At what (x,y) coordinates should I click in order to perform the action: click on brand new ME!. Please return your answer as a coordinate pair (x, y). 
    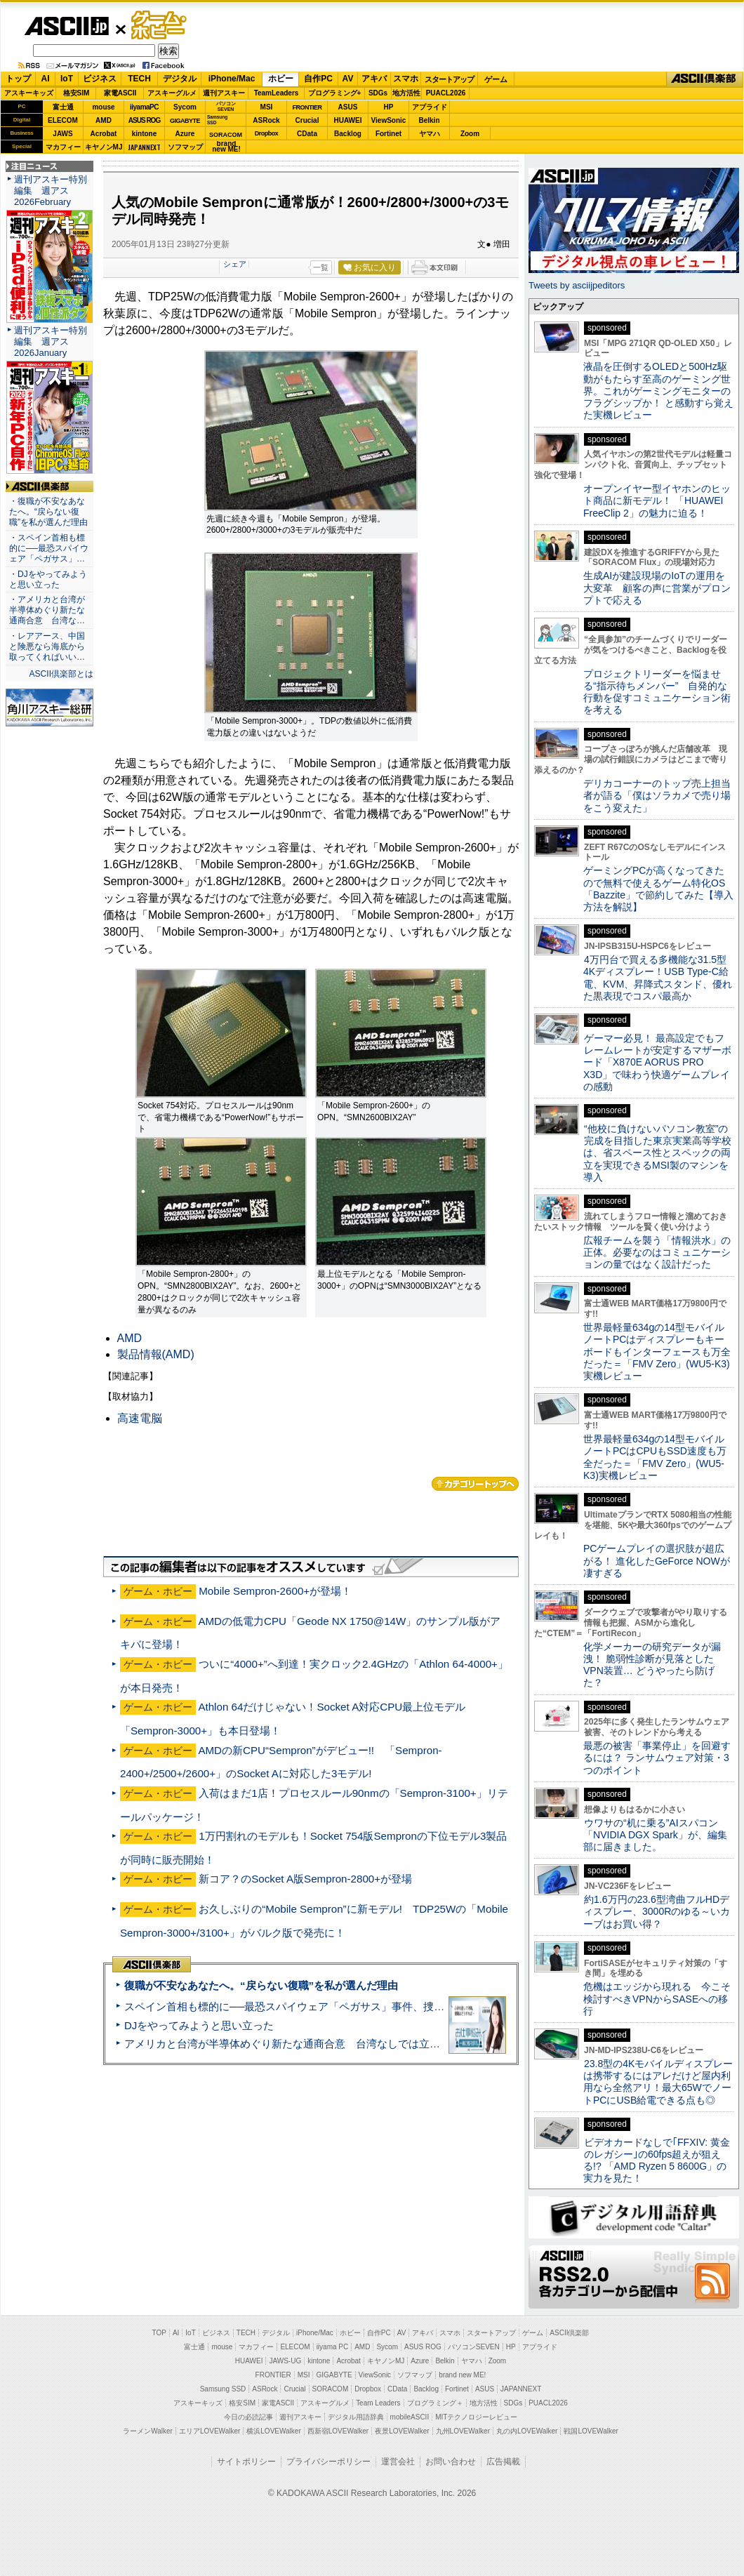
    Looking at the image, I should click on (462, 2375).